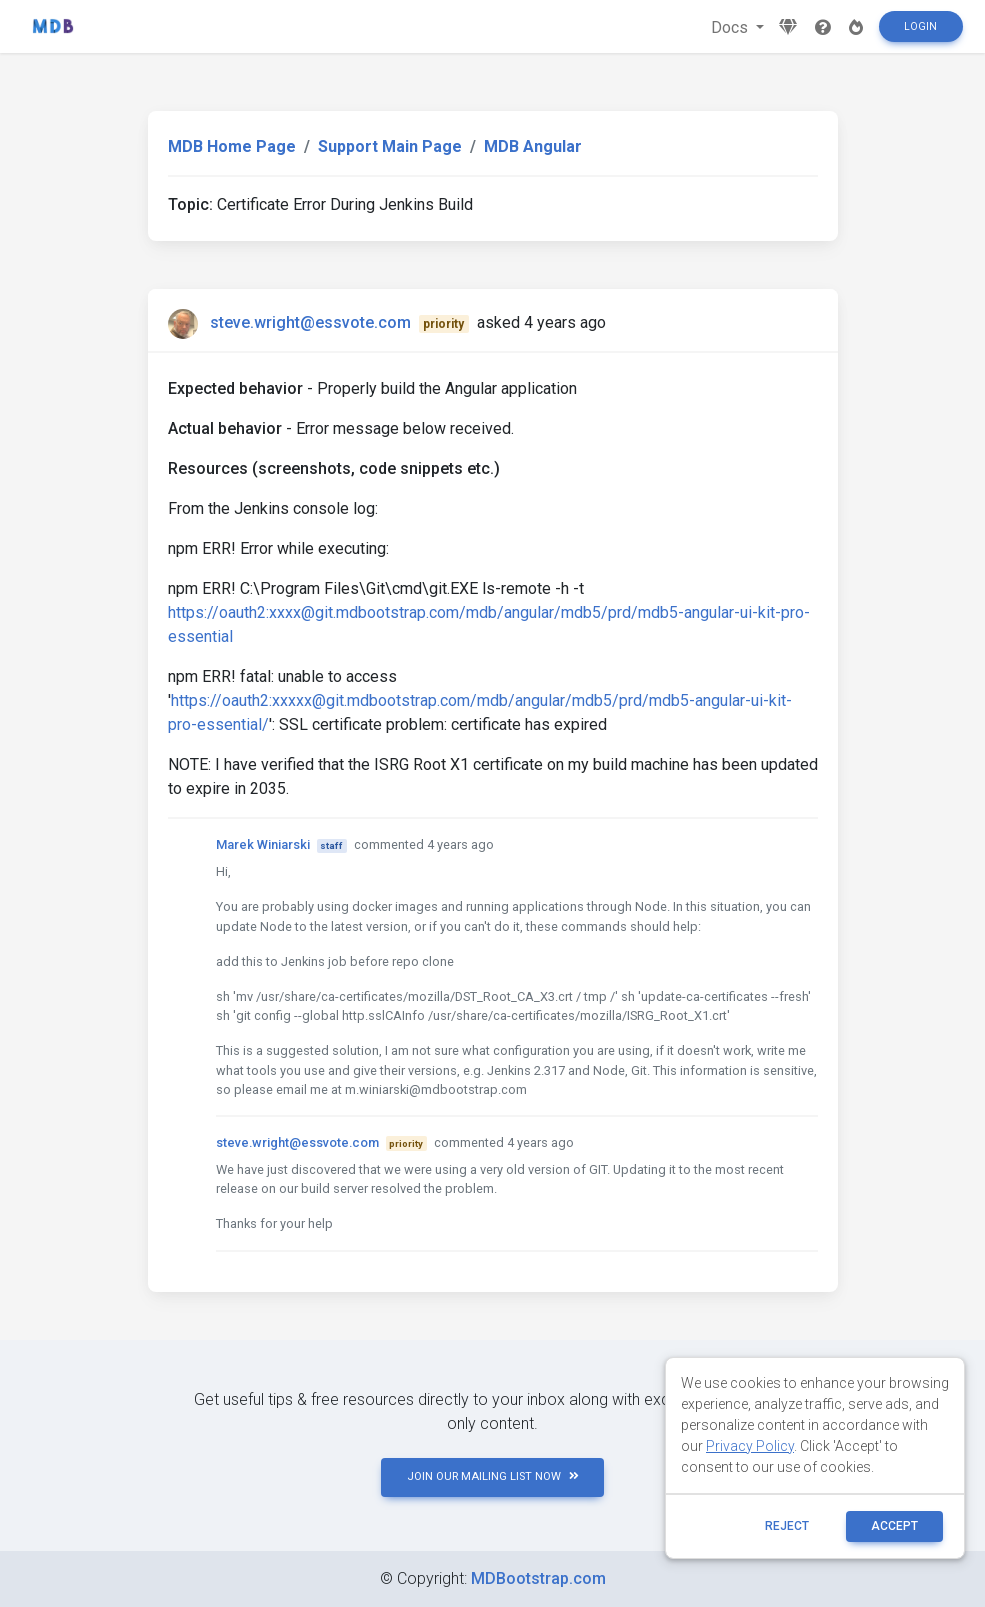  What do you see at coordinates (390, 146) in the screenshot?
I see `Support Main Page` at bounding box center [390, 146].